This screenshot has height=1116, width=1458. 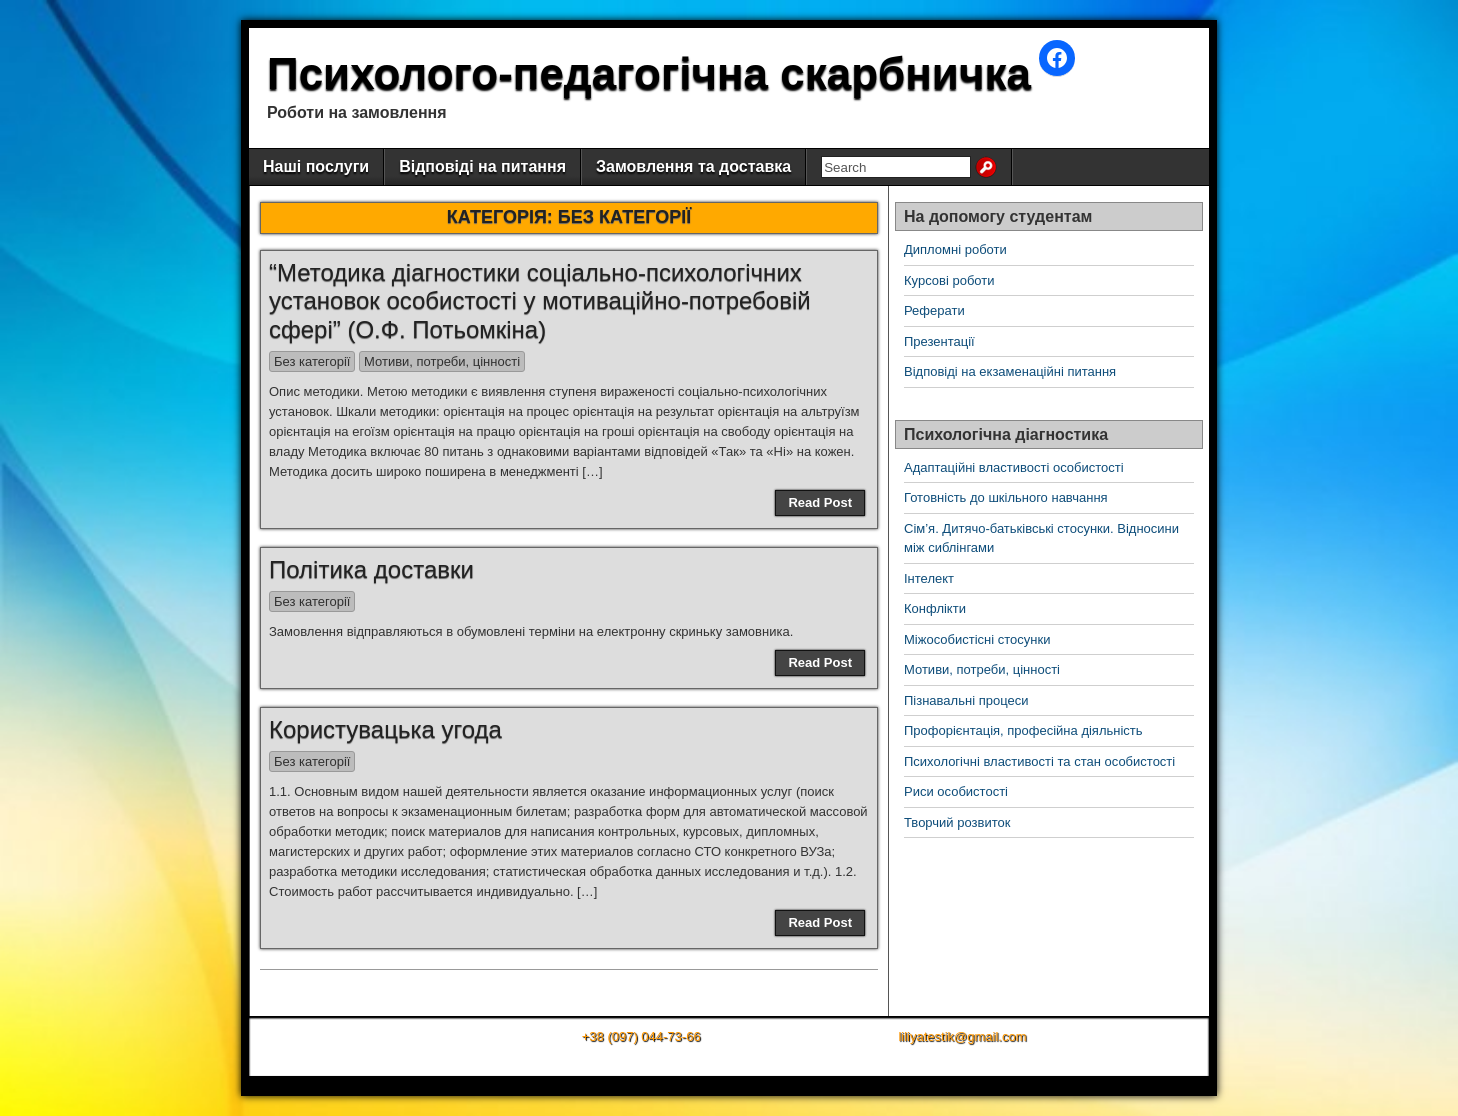 What do you see at coordinates (929, 578) in the screenshot?
I see `Інтелект` at bounding box center [929, 578].